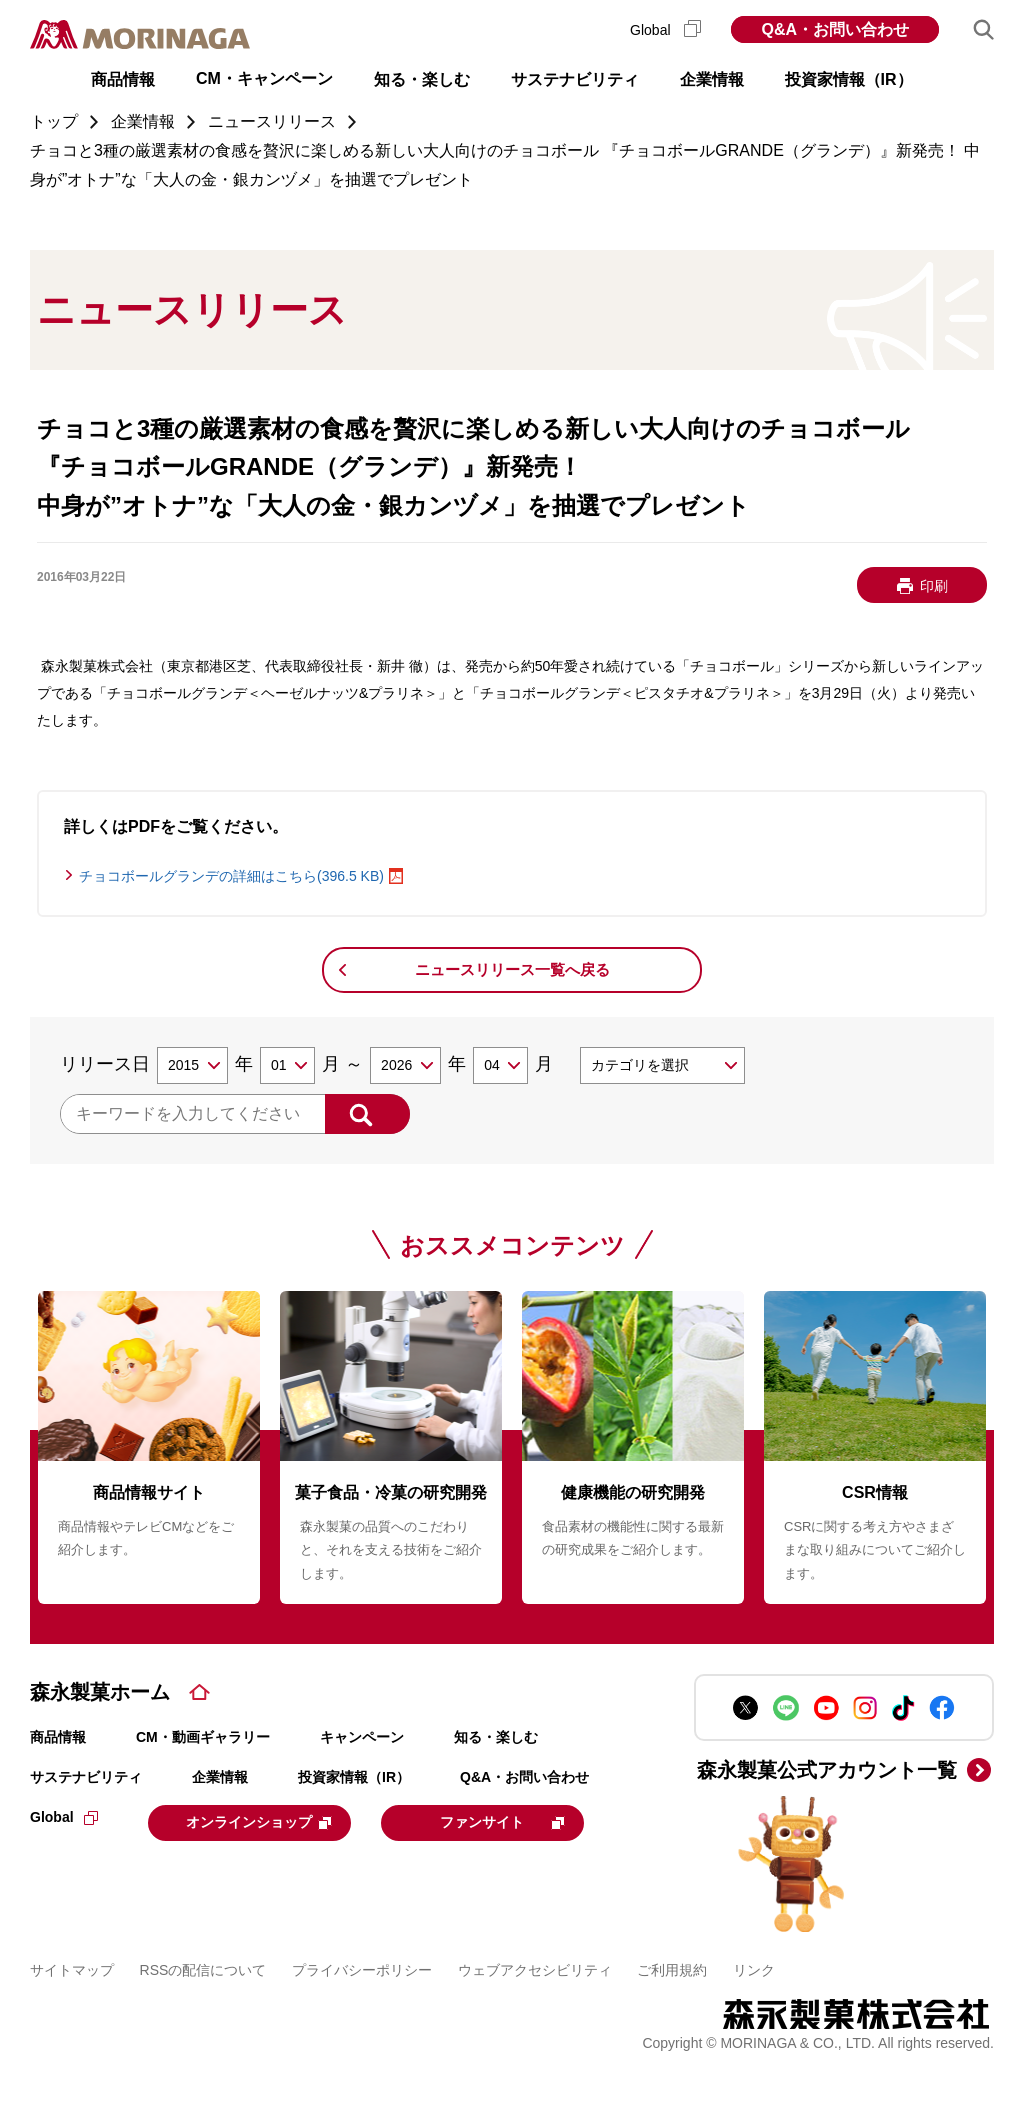  What do you see at coordinates (231, 876) in the screenshot?
I see `チョコボールグランデの詳細はこちら(396.5 KB)` at bounding box center [231, 876].